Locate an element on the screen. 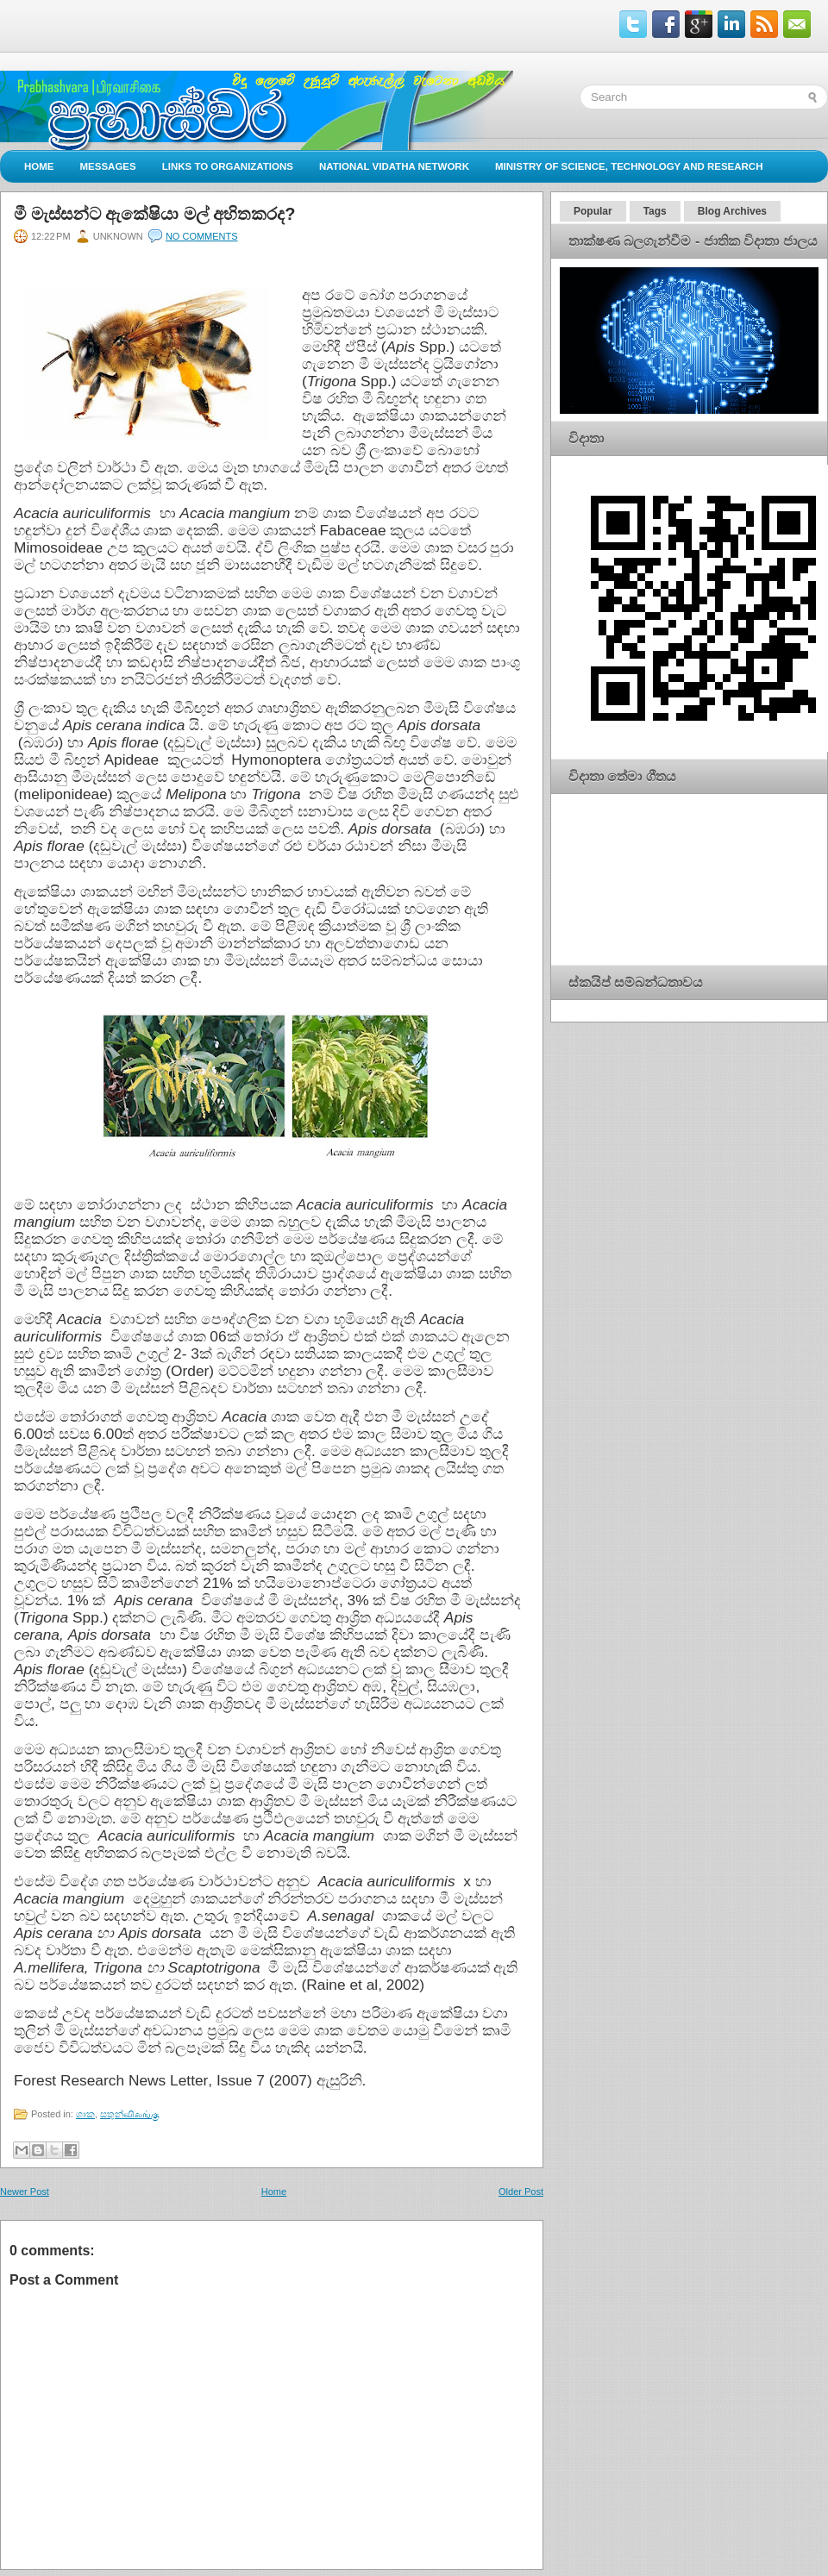  No comments is located at coordinates (202, 236).